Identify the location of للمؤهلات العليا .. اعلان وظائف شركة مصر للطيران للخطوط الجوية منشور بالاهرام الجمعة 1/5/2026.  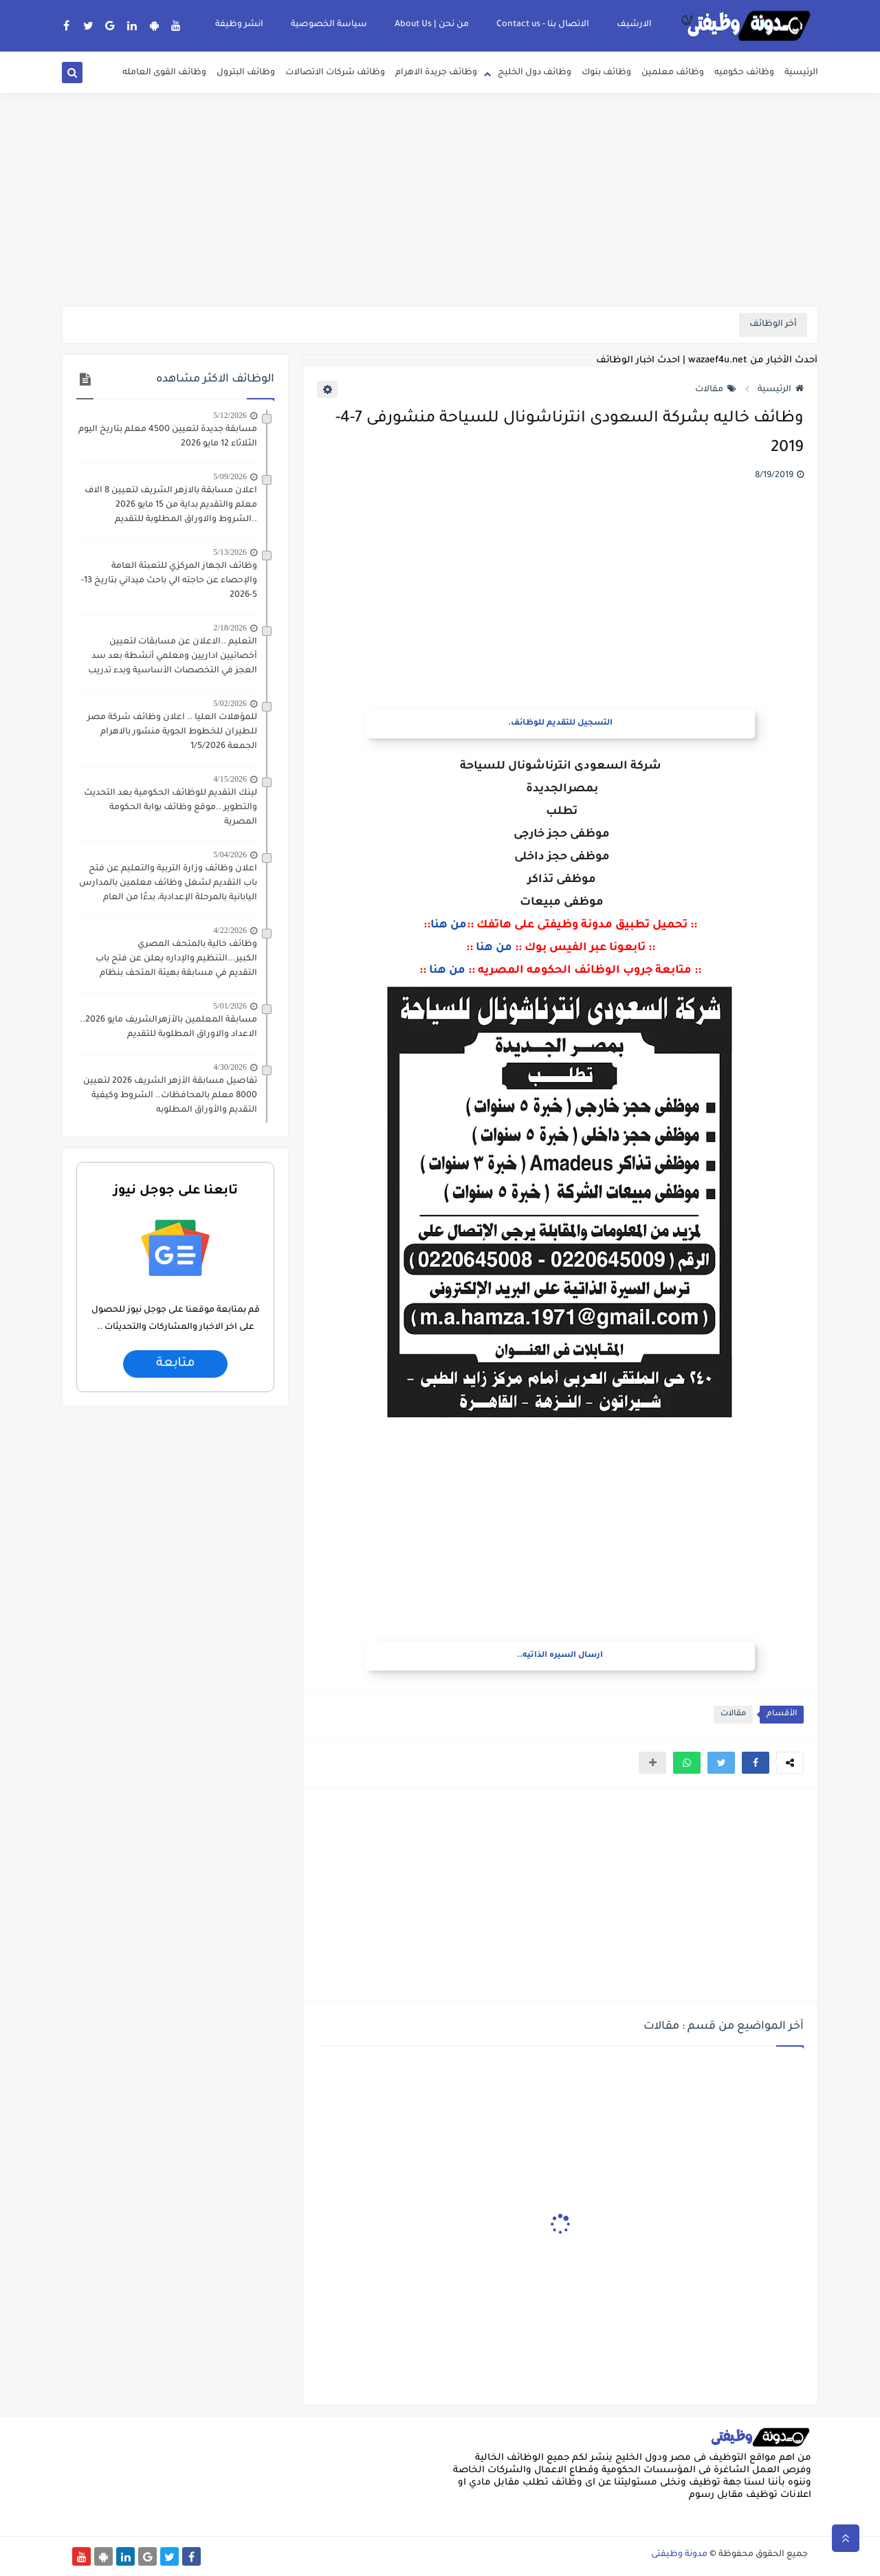
(172, 732).